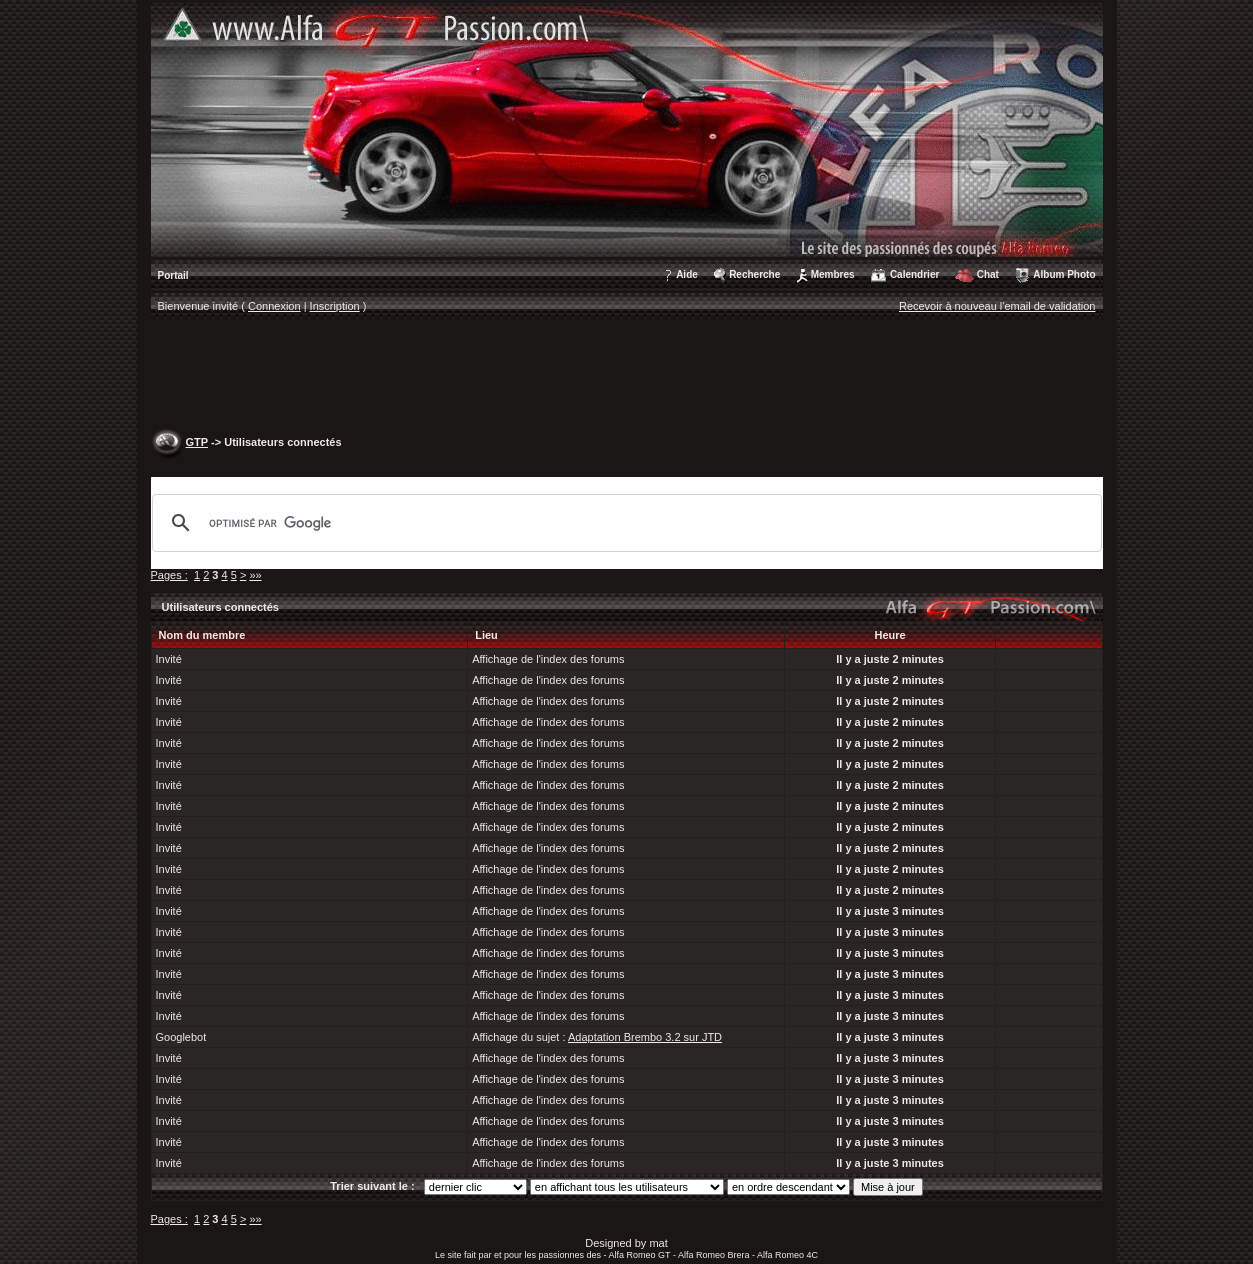 This screenshot has height=1264, width=1253. I want to click on Membres, so click(833, 274).